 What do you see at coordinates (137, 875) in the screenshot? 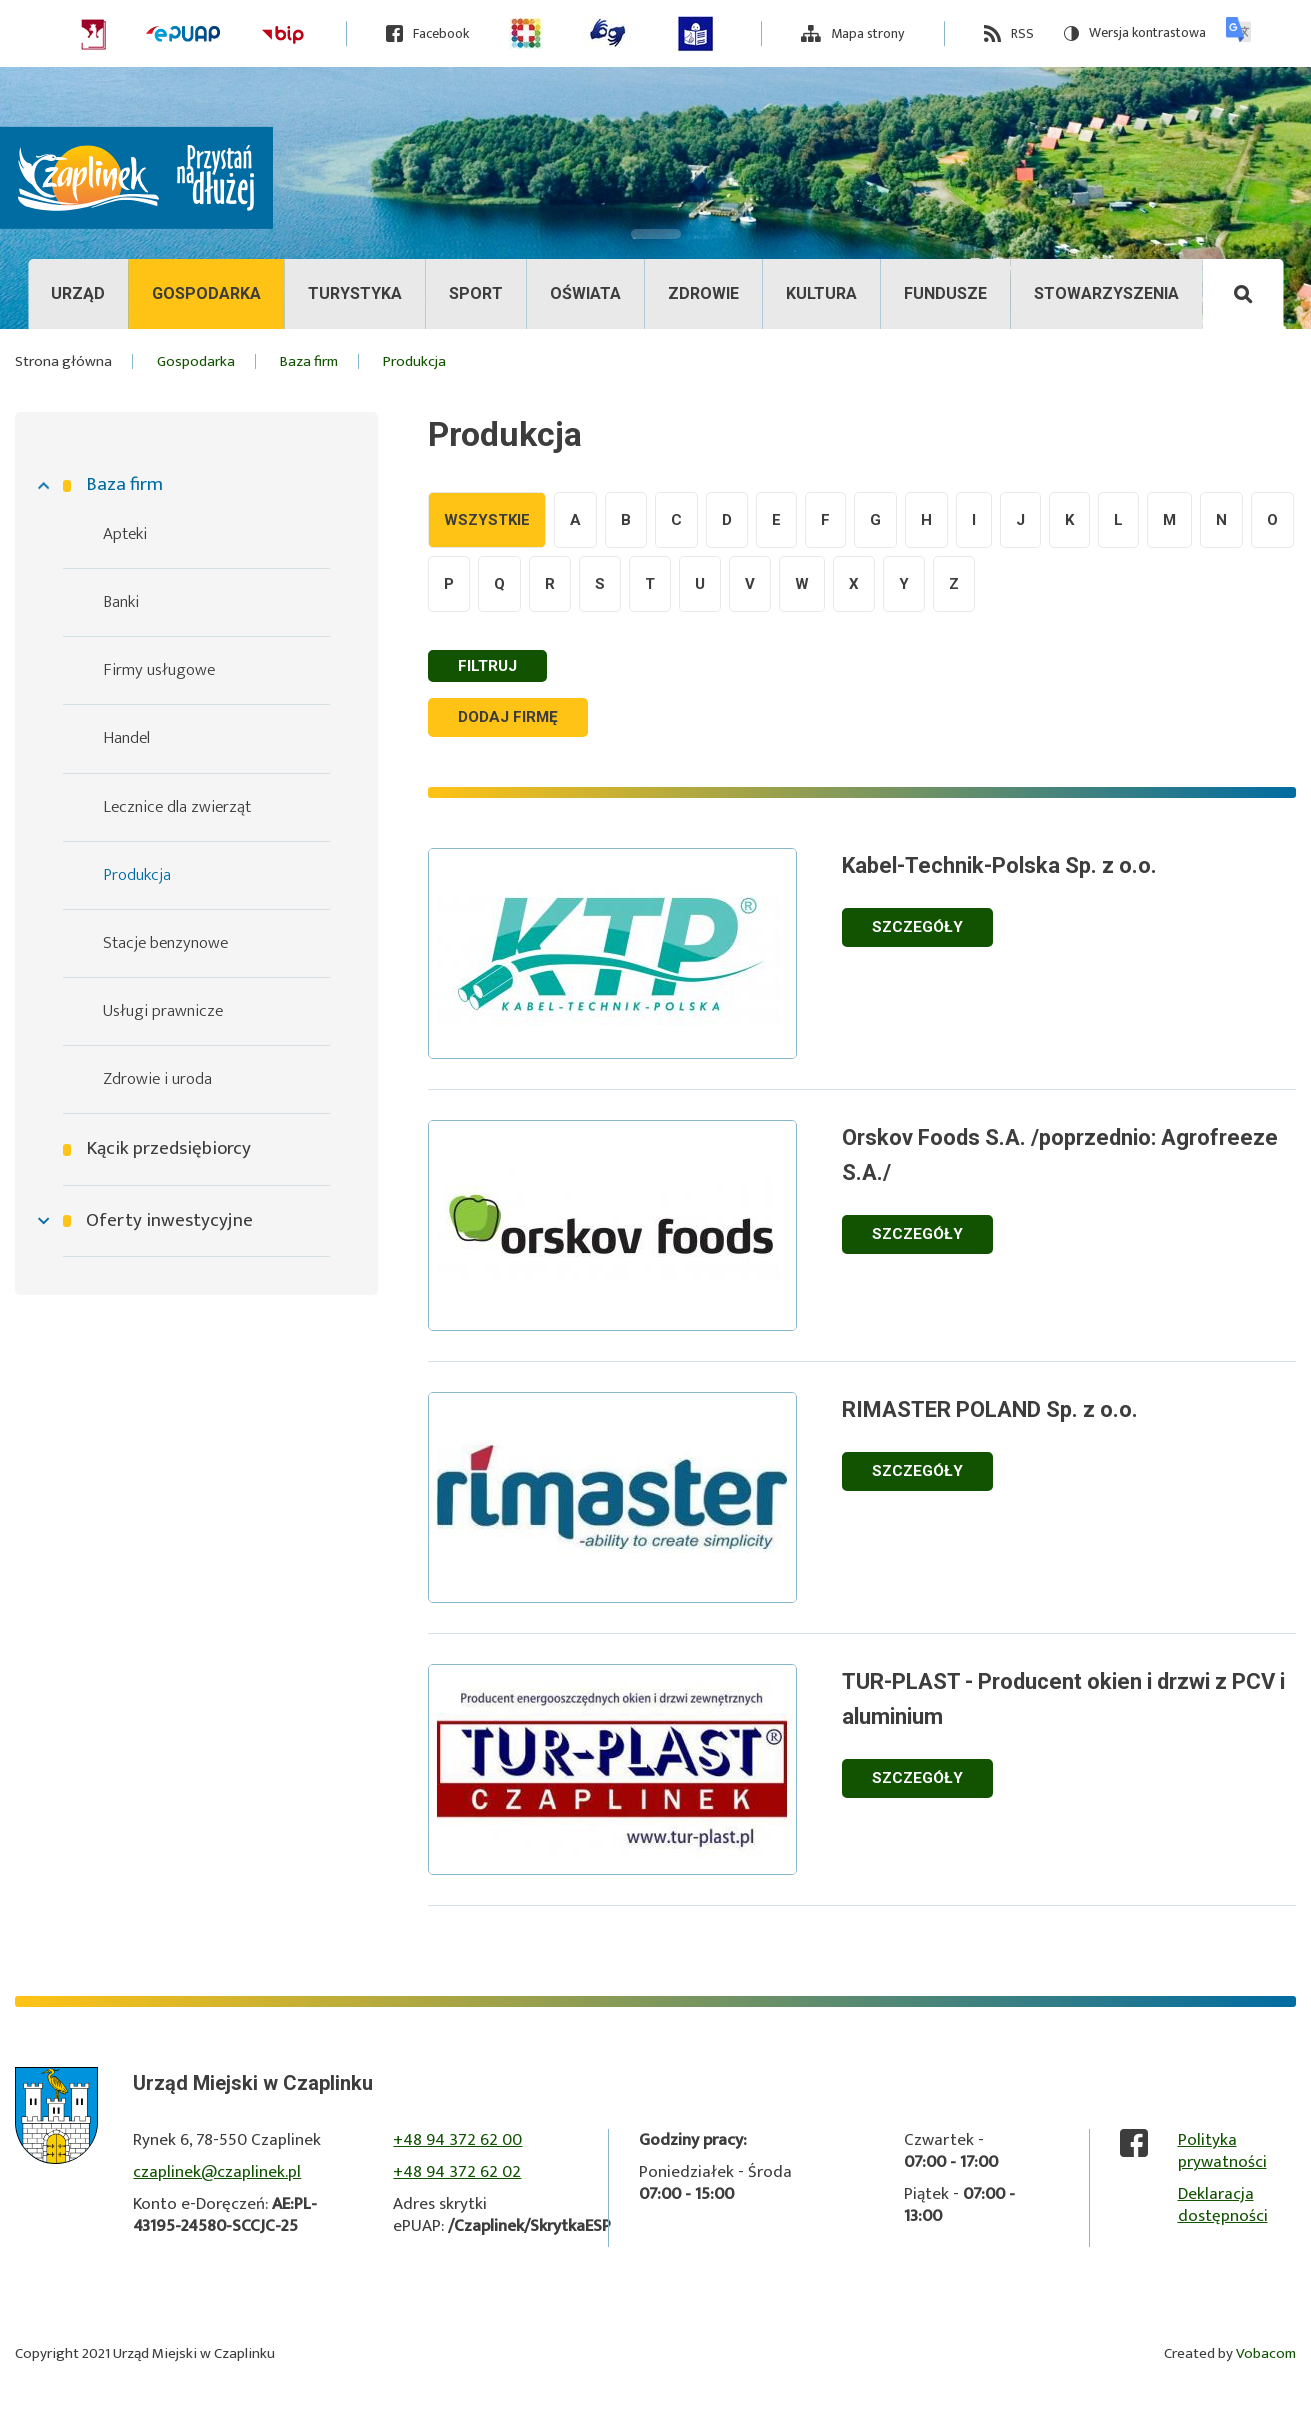
I see `Produkcja` at bounding box center [137, 875].